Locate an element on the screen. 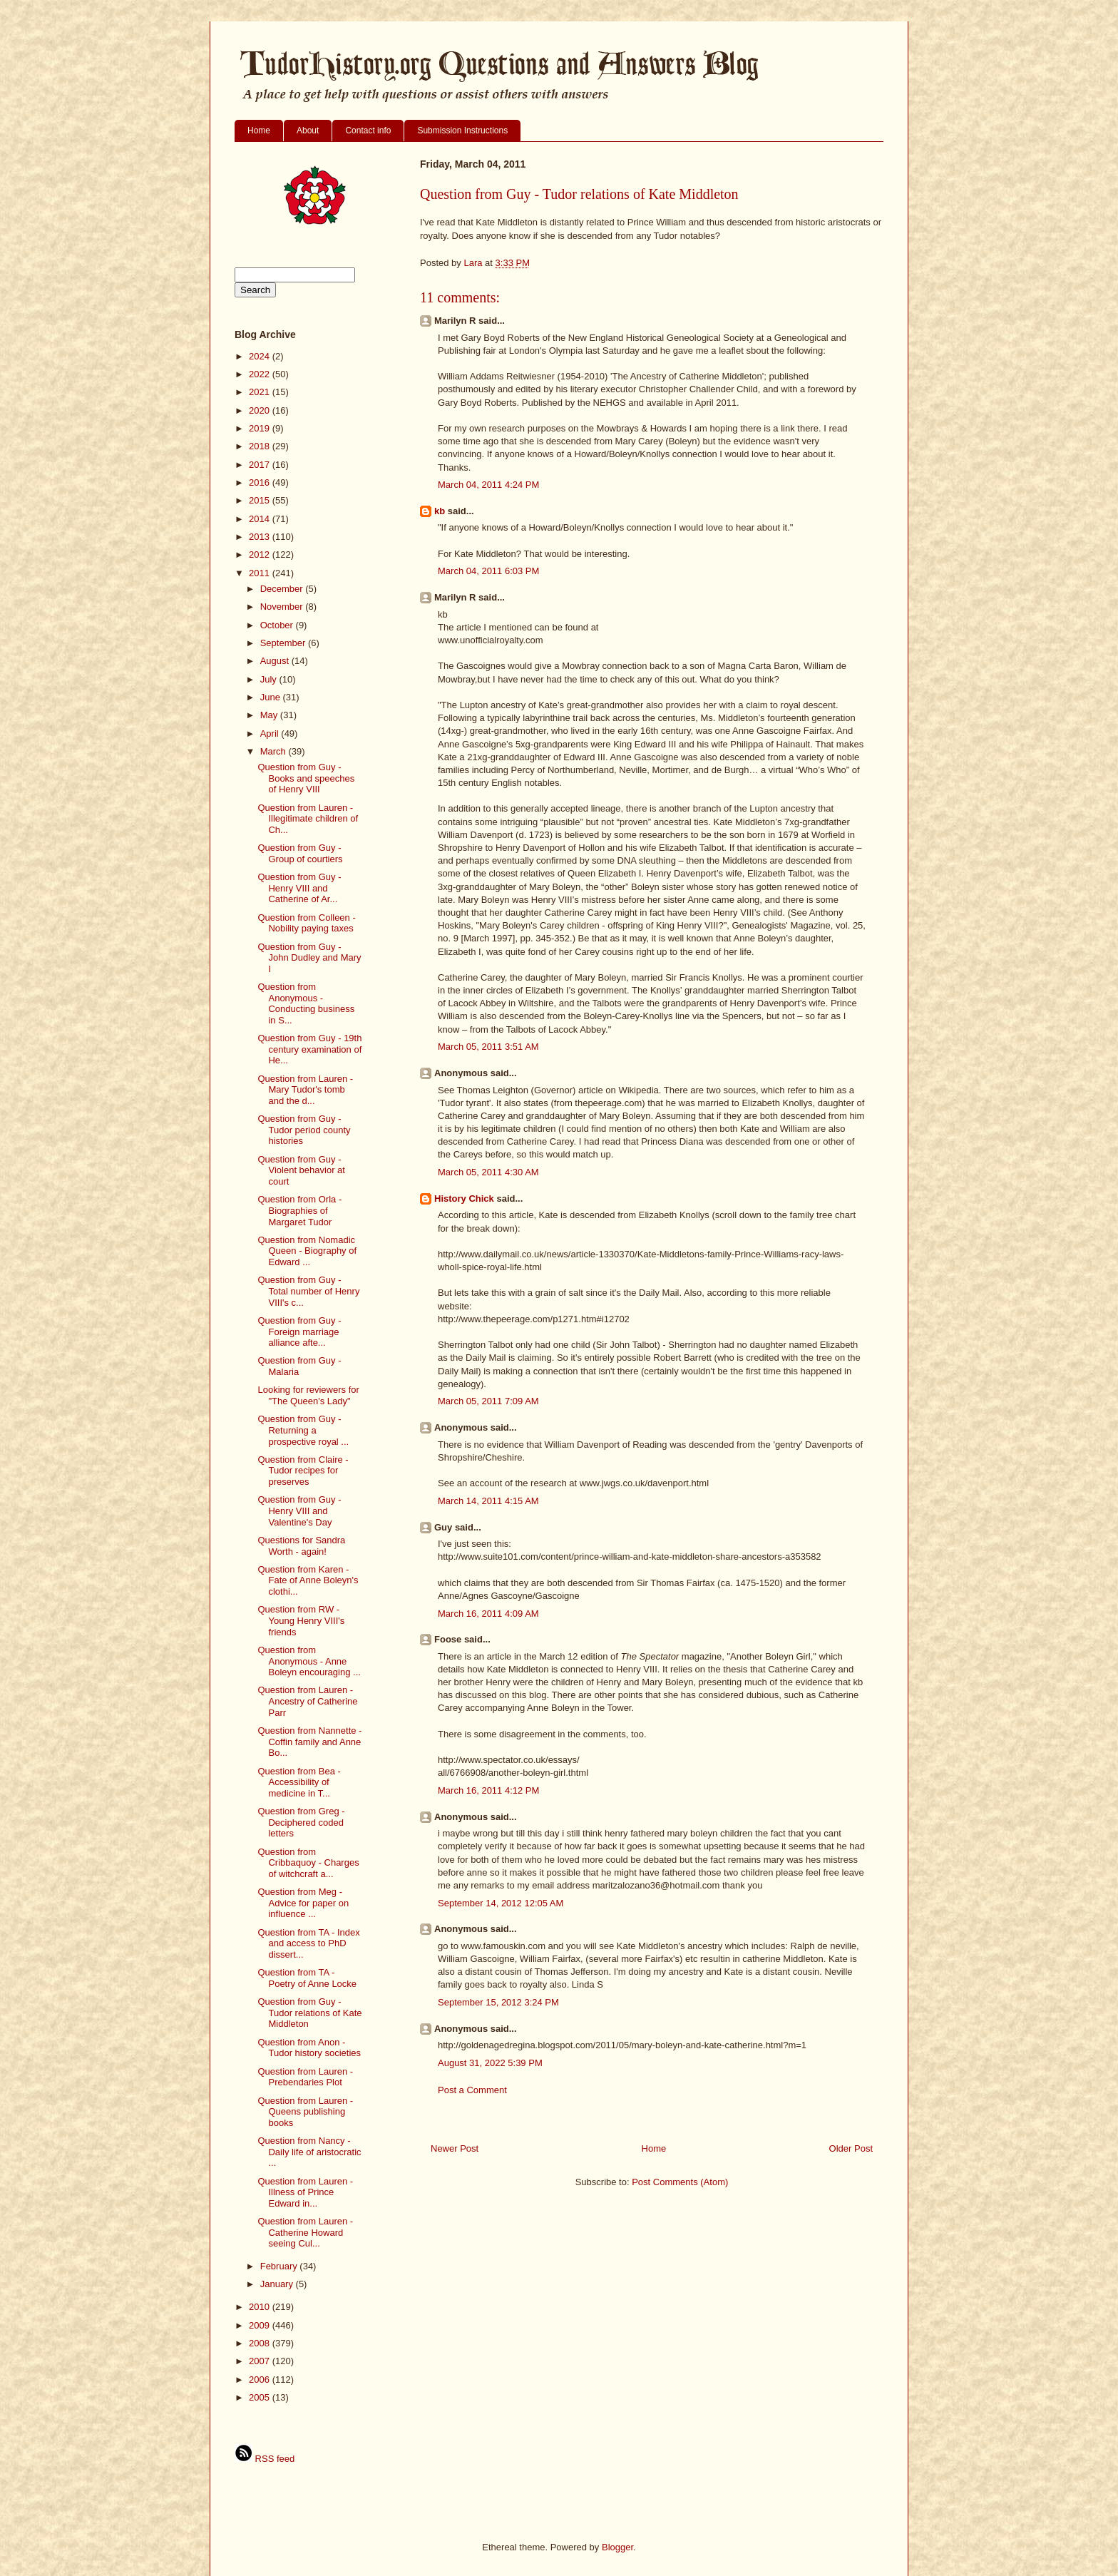 The image size is (1118, 2576). Question from TA - Poetry of Anne Locke is located at coordinates (307, 1978).